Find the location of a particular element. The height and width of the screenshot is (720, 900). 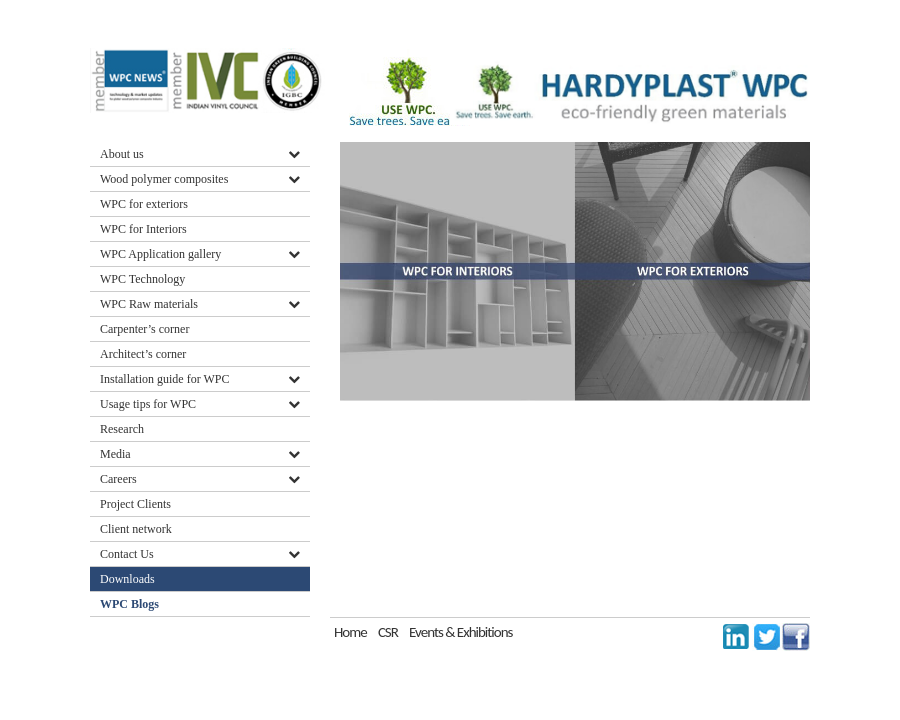

Wood polymer composites is located at coordinates (164, 179).